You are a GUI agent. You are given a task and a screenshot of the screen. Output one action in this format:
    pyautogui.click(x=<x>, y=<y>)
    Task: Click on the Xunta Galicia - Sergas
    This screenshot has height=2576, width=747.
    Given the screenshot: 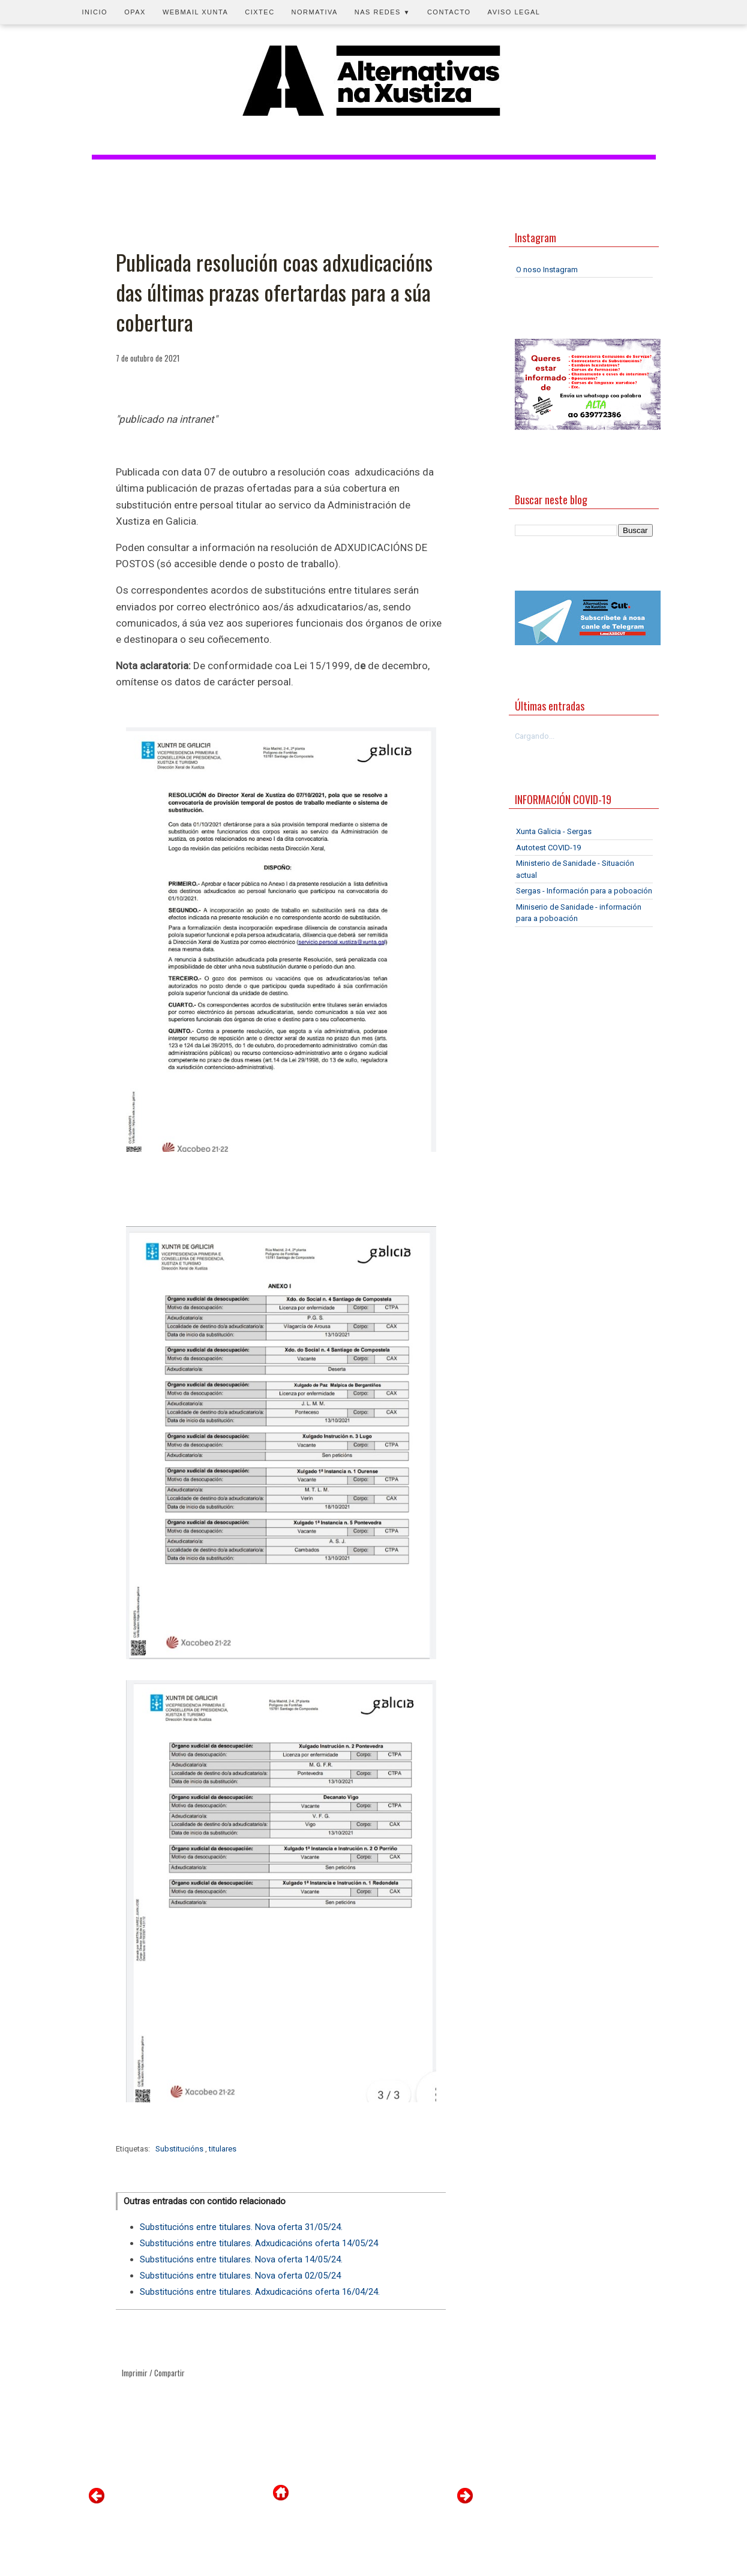 What is the action you would take?
    pyautogui.click(x=554, y=831)
    